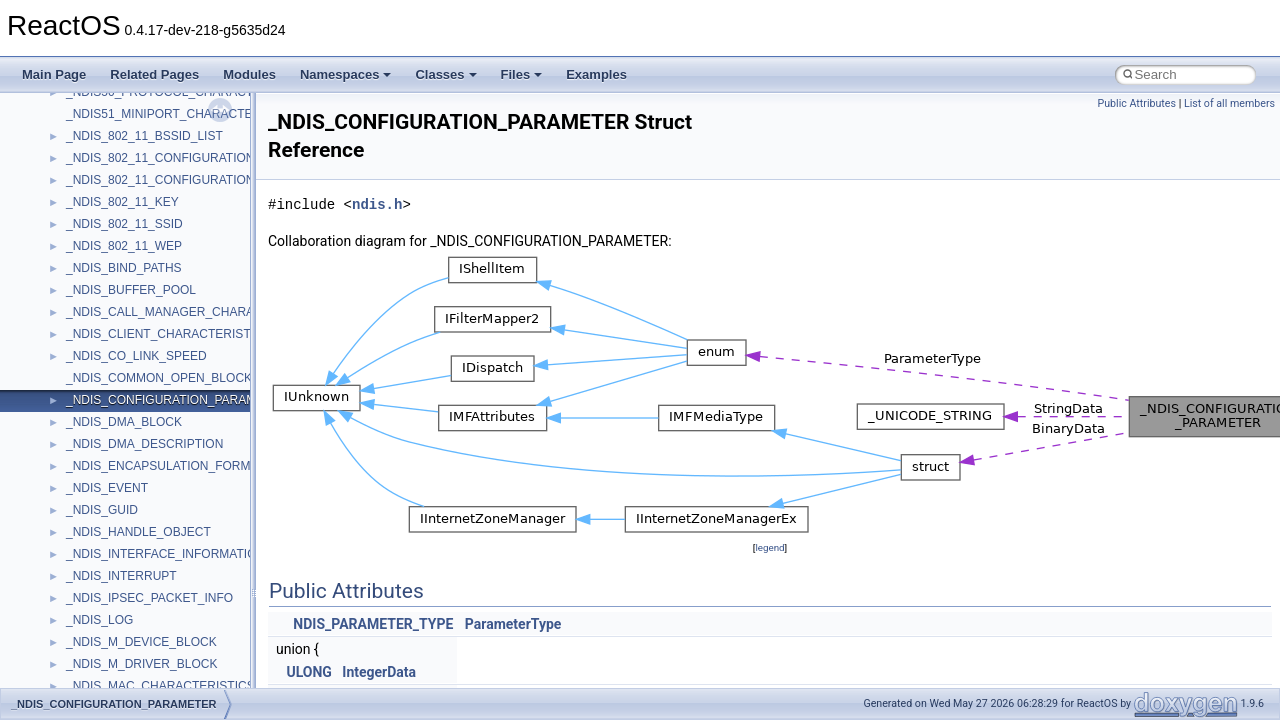  What do you see at coordinates (1229, 103) in the screenshot?
I see `List of all members` at bounding box center [1229, 103].